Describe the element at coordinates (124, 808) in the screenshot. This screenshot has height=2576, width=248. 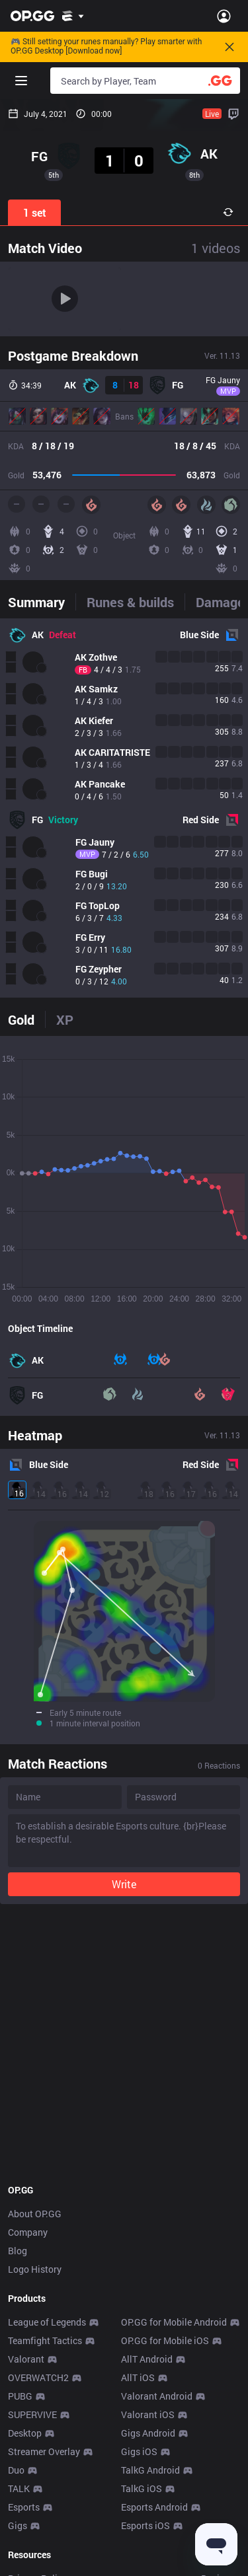
I see `[tabpanel]` at that location.